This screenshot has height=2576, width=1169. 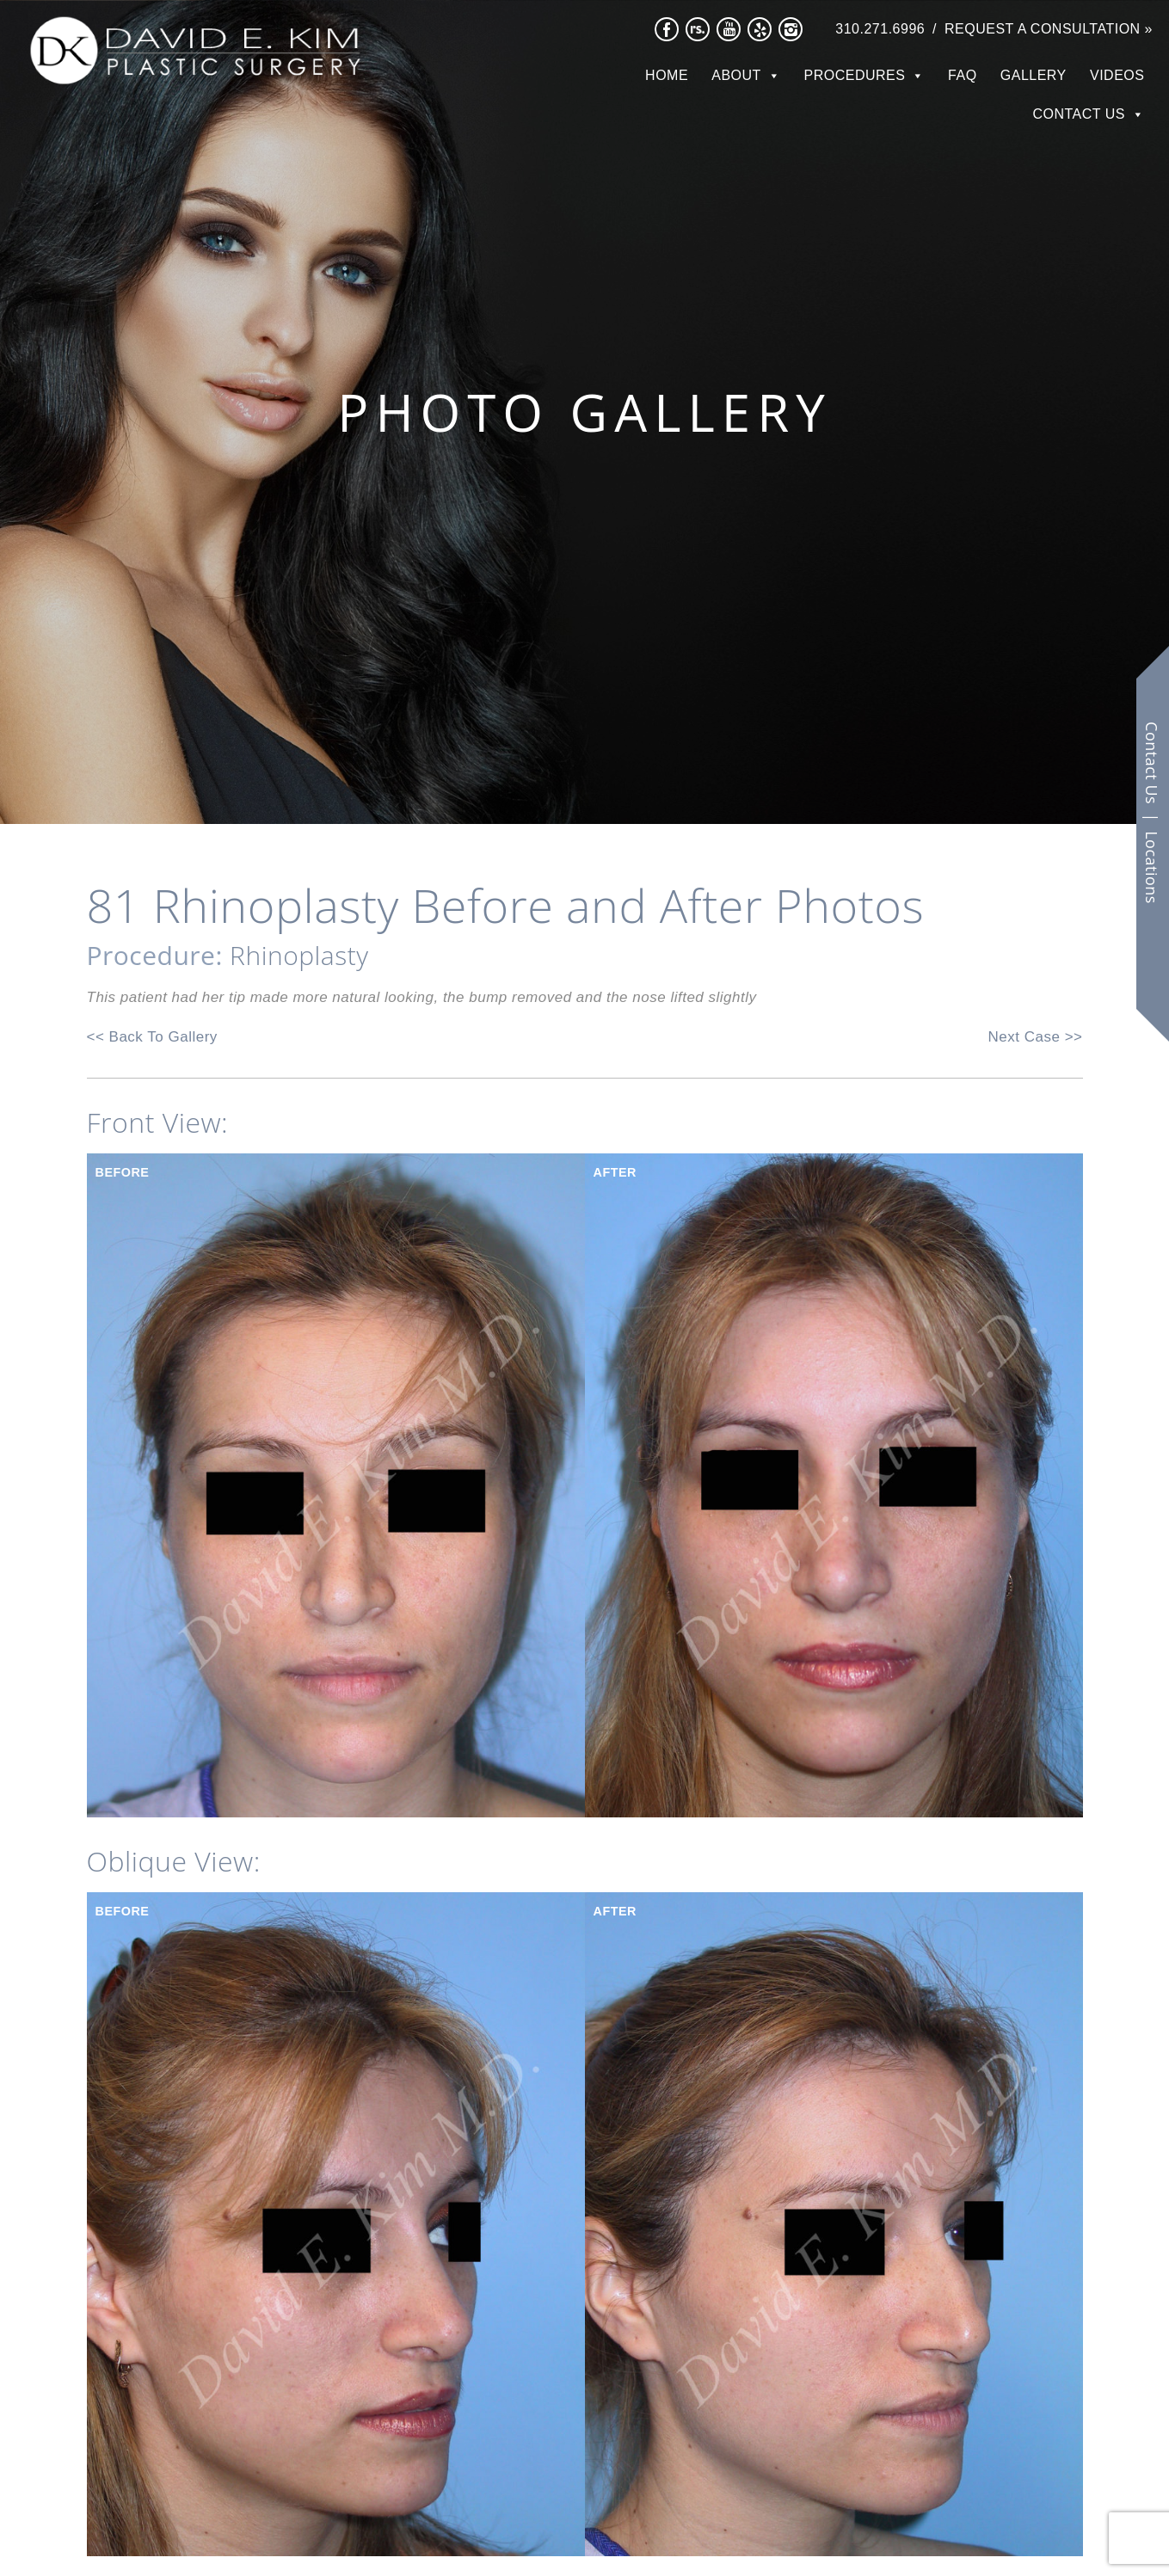 What do you see at coordinates (855, 75) in the screenshot?
I see `Procedures` at bounding box center [855, 75].